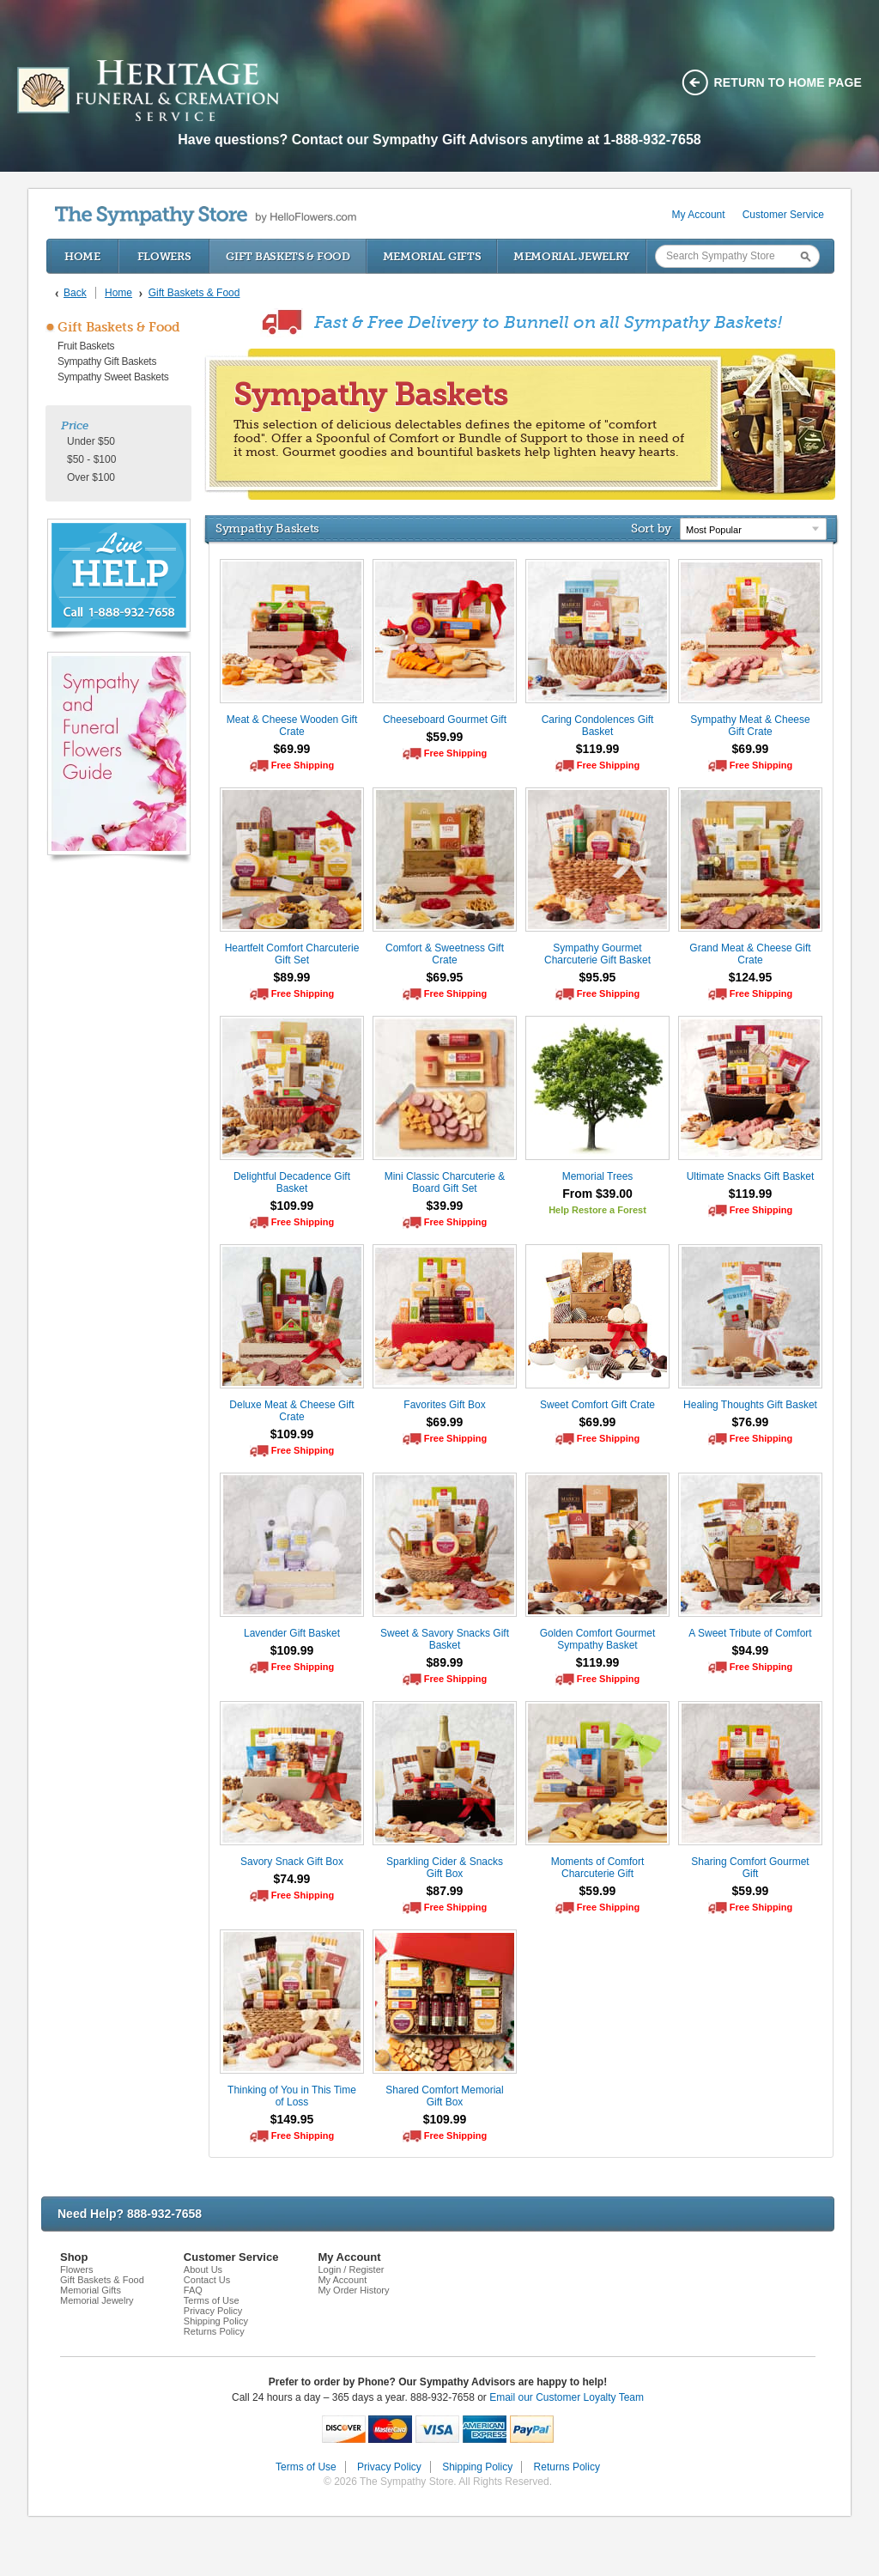 The image size is (879, 2576). Describe the element at coordinates (287, 256) in the screenshot. I see `Gift Baskets & Food` at that location.